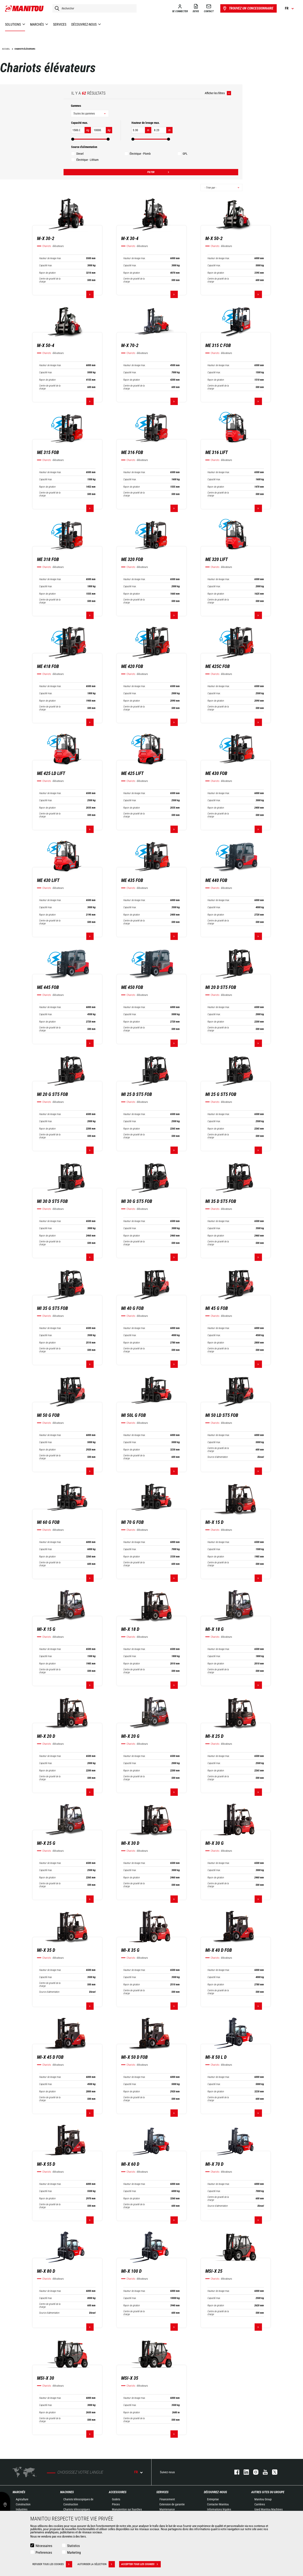  I want to click on Hauteur de levage max., so click(50, 258).